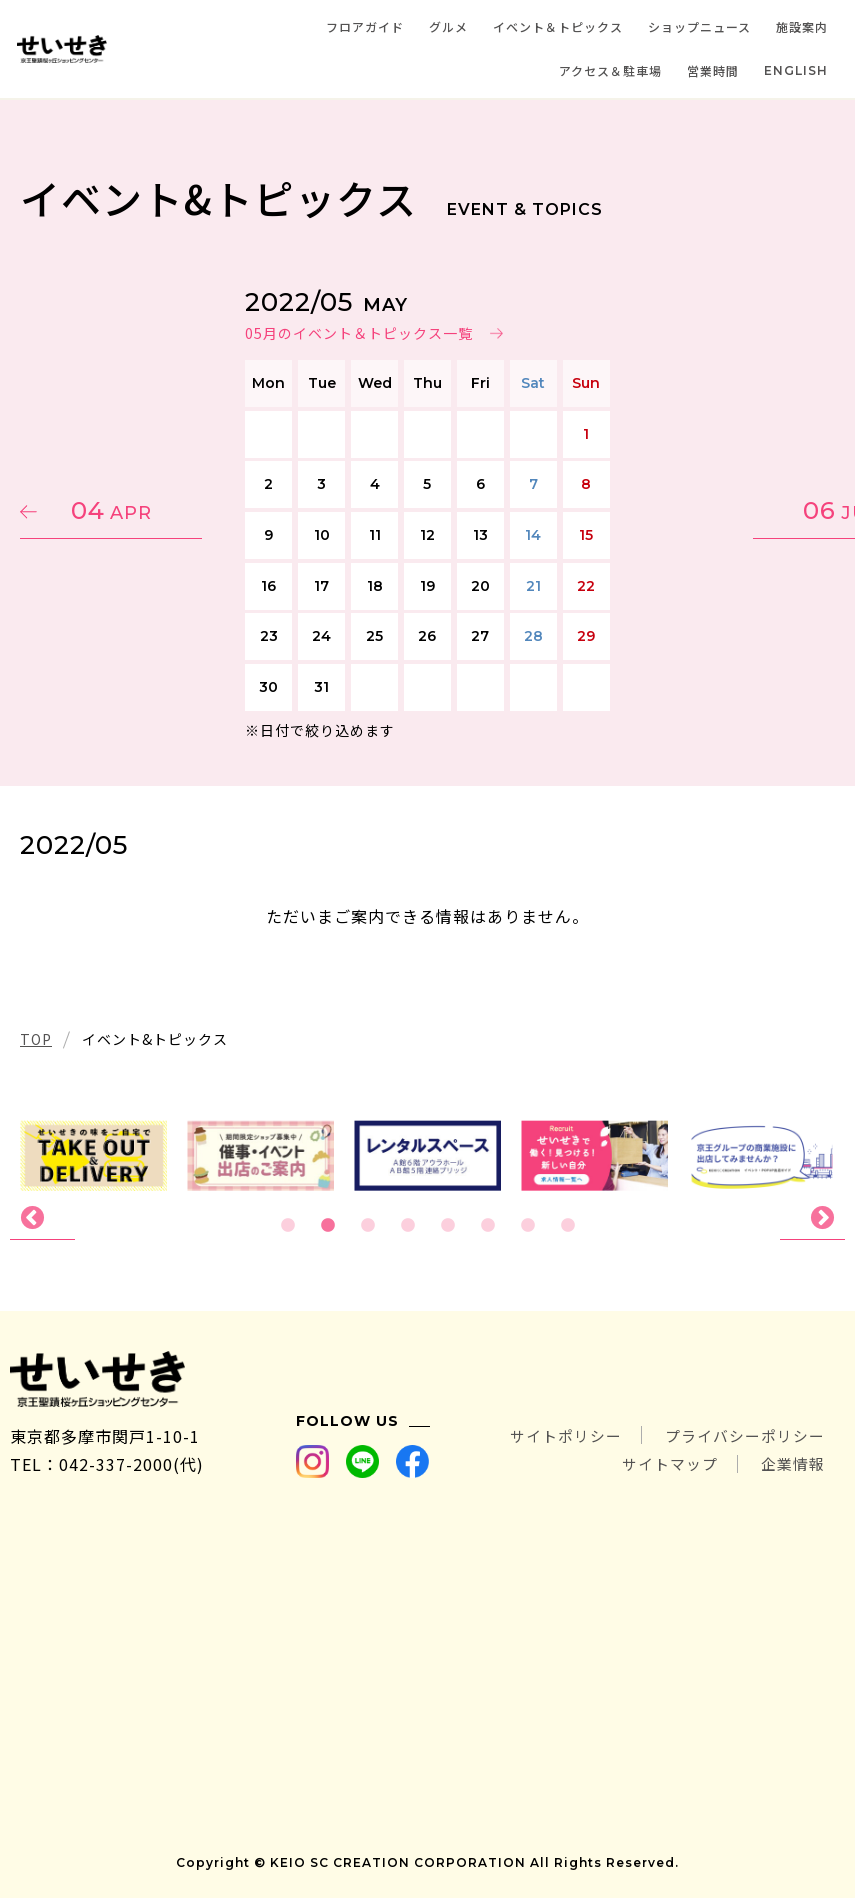 Image resolution: width=855 pixels, height=1900 pixels. Describe the element at coordinates (427, 1155) in the screenshot. I see `[tabpanel]` at that location.